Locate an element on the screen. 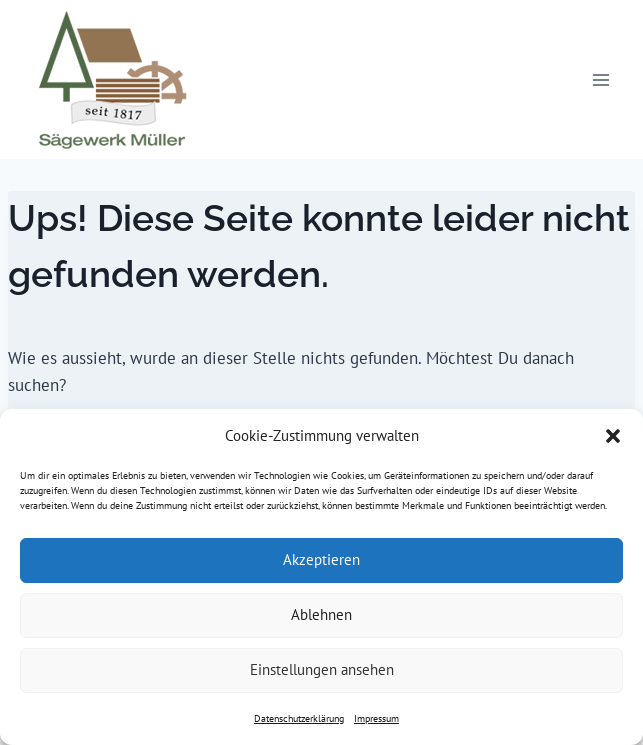 The width and height of the screenshot is (643, 745). [button] is located at coordinates (613, 436).